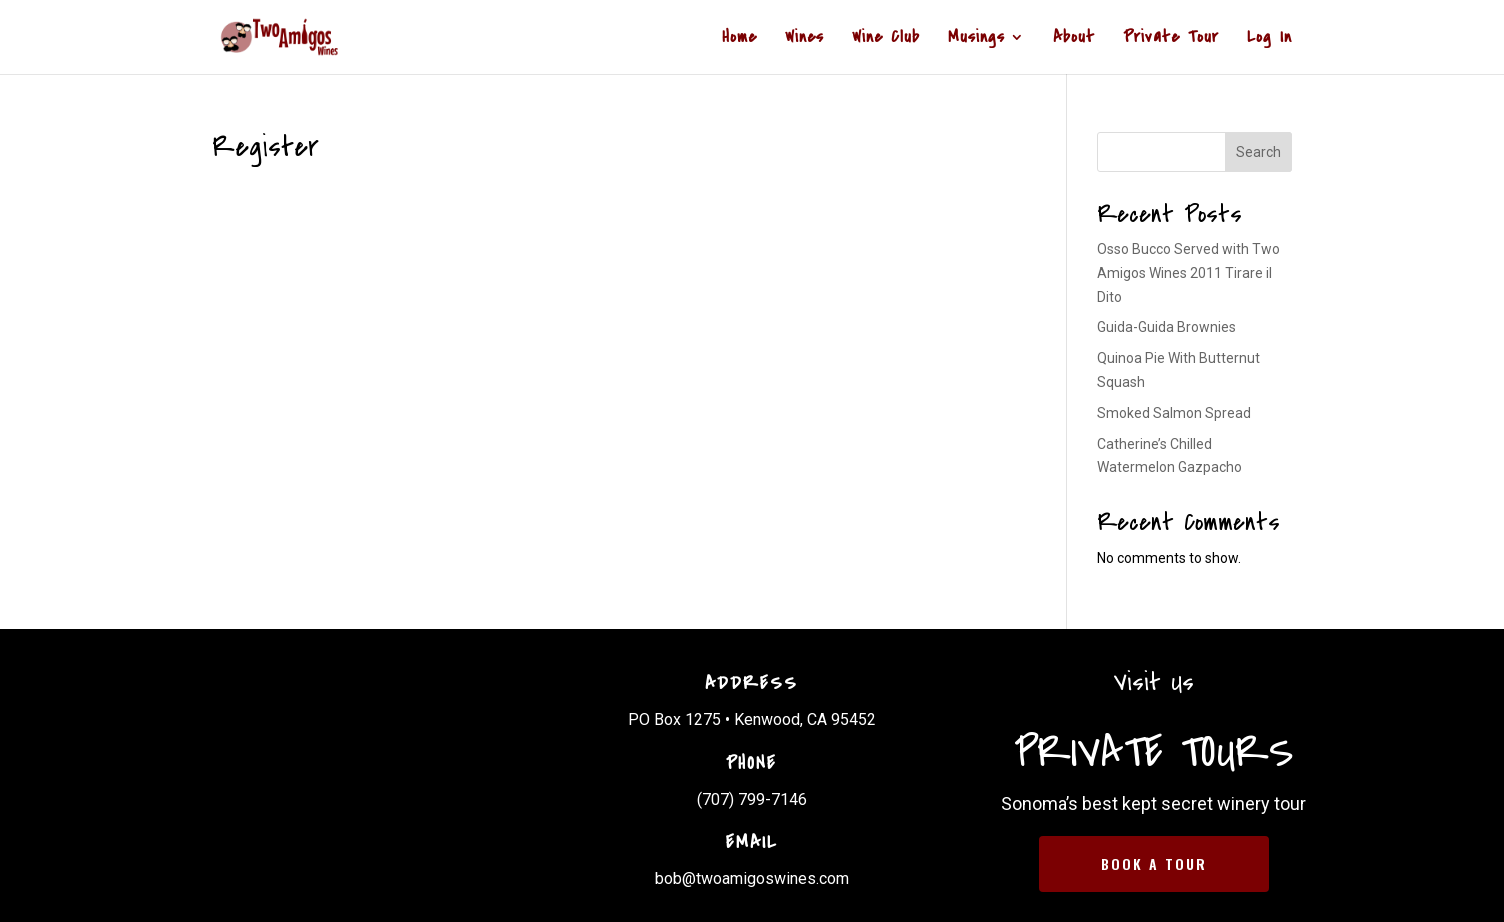  I want to click on About, so click(1074, 39).